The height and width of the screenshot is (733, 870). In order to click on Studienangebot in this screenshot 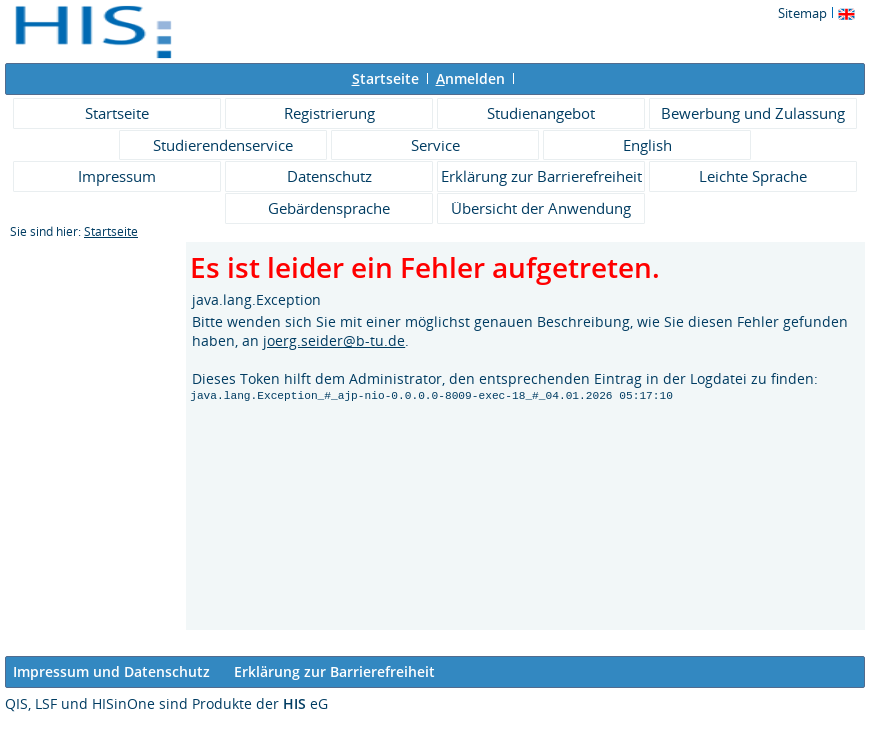, I will do `click(541, 113)`.